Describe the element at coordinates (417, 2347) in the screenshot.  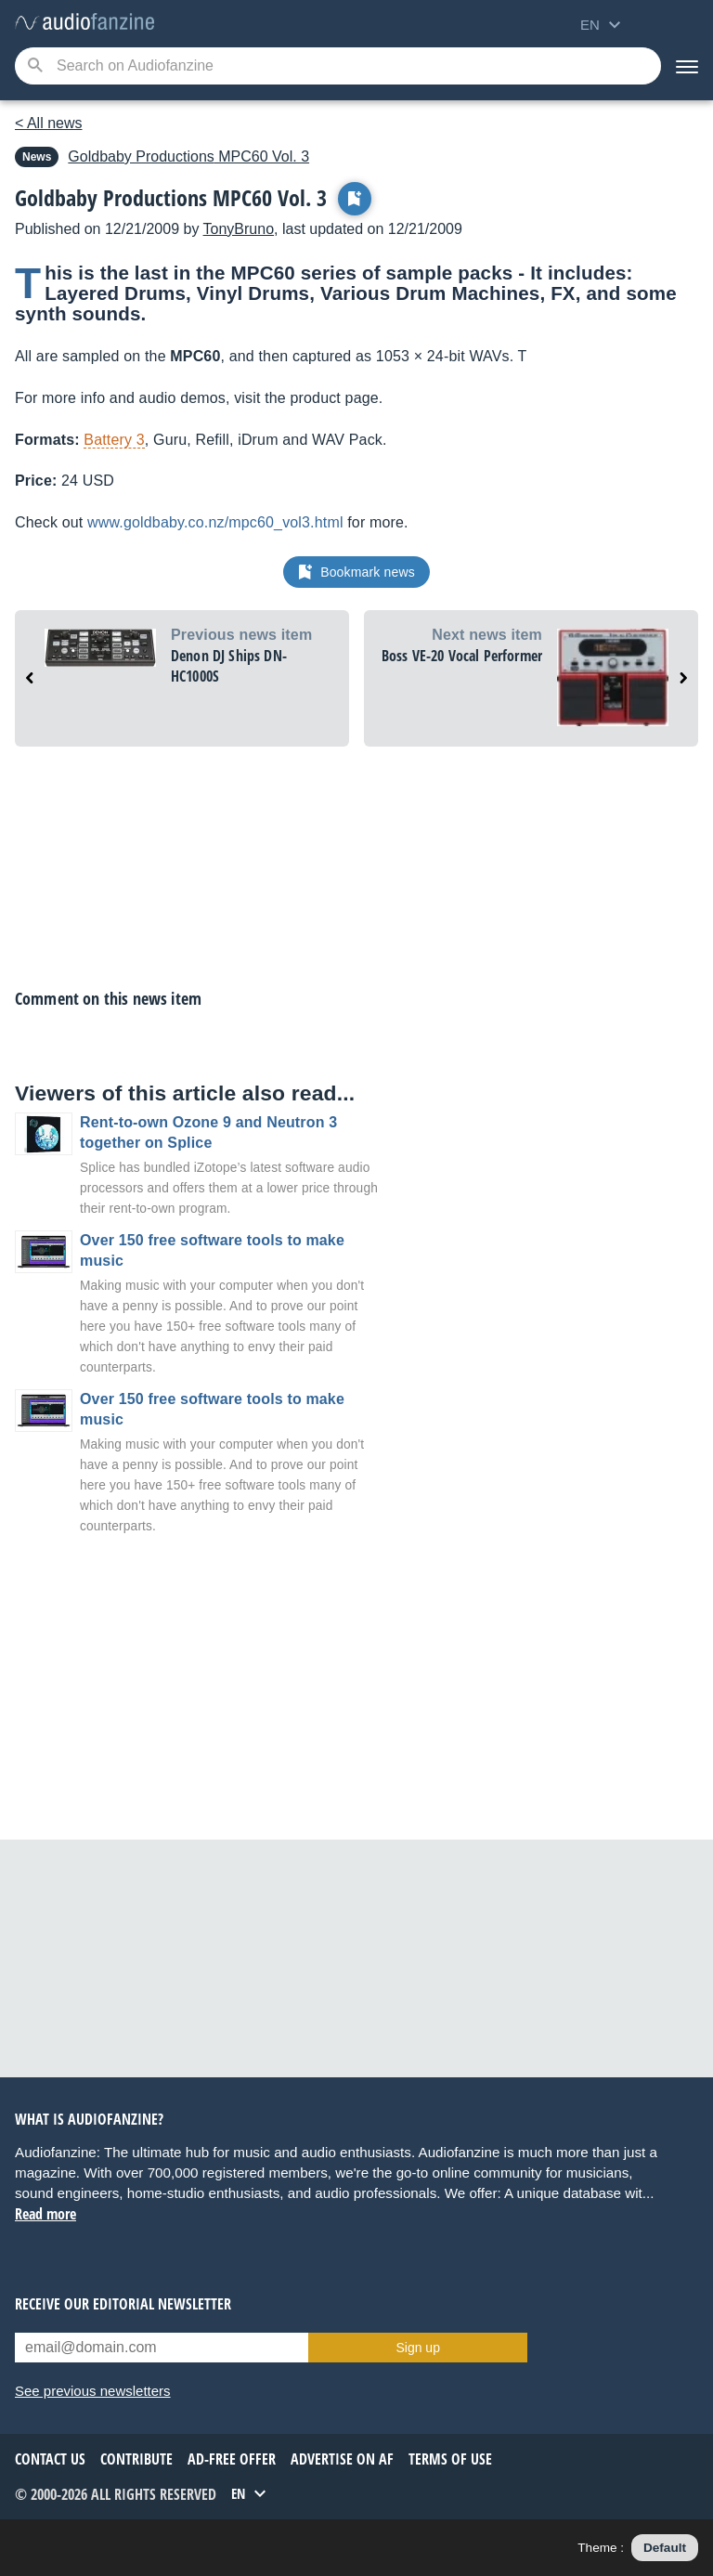
I see `Sign up` at that location.